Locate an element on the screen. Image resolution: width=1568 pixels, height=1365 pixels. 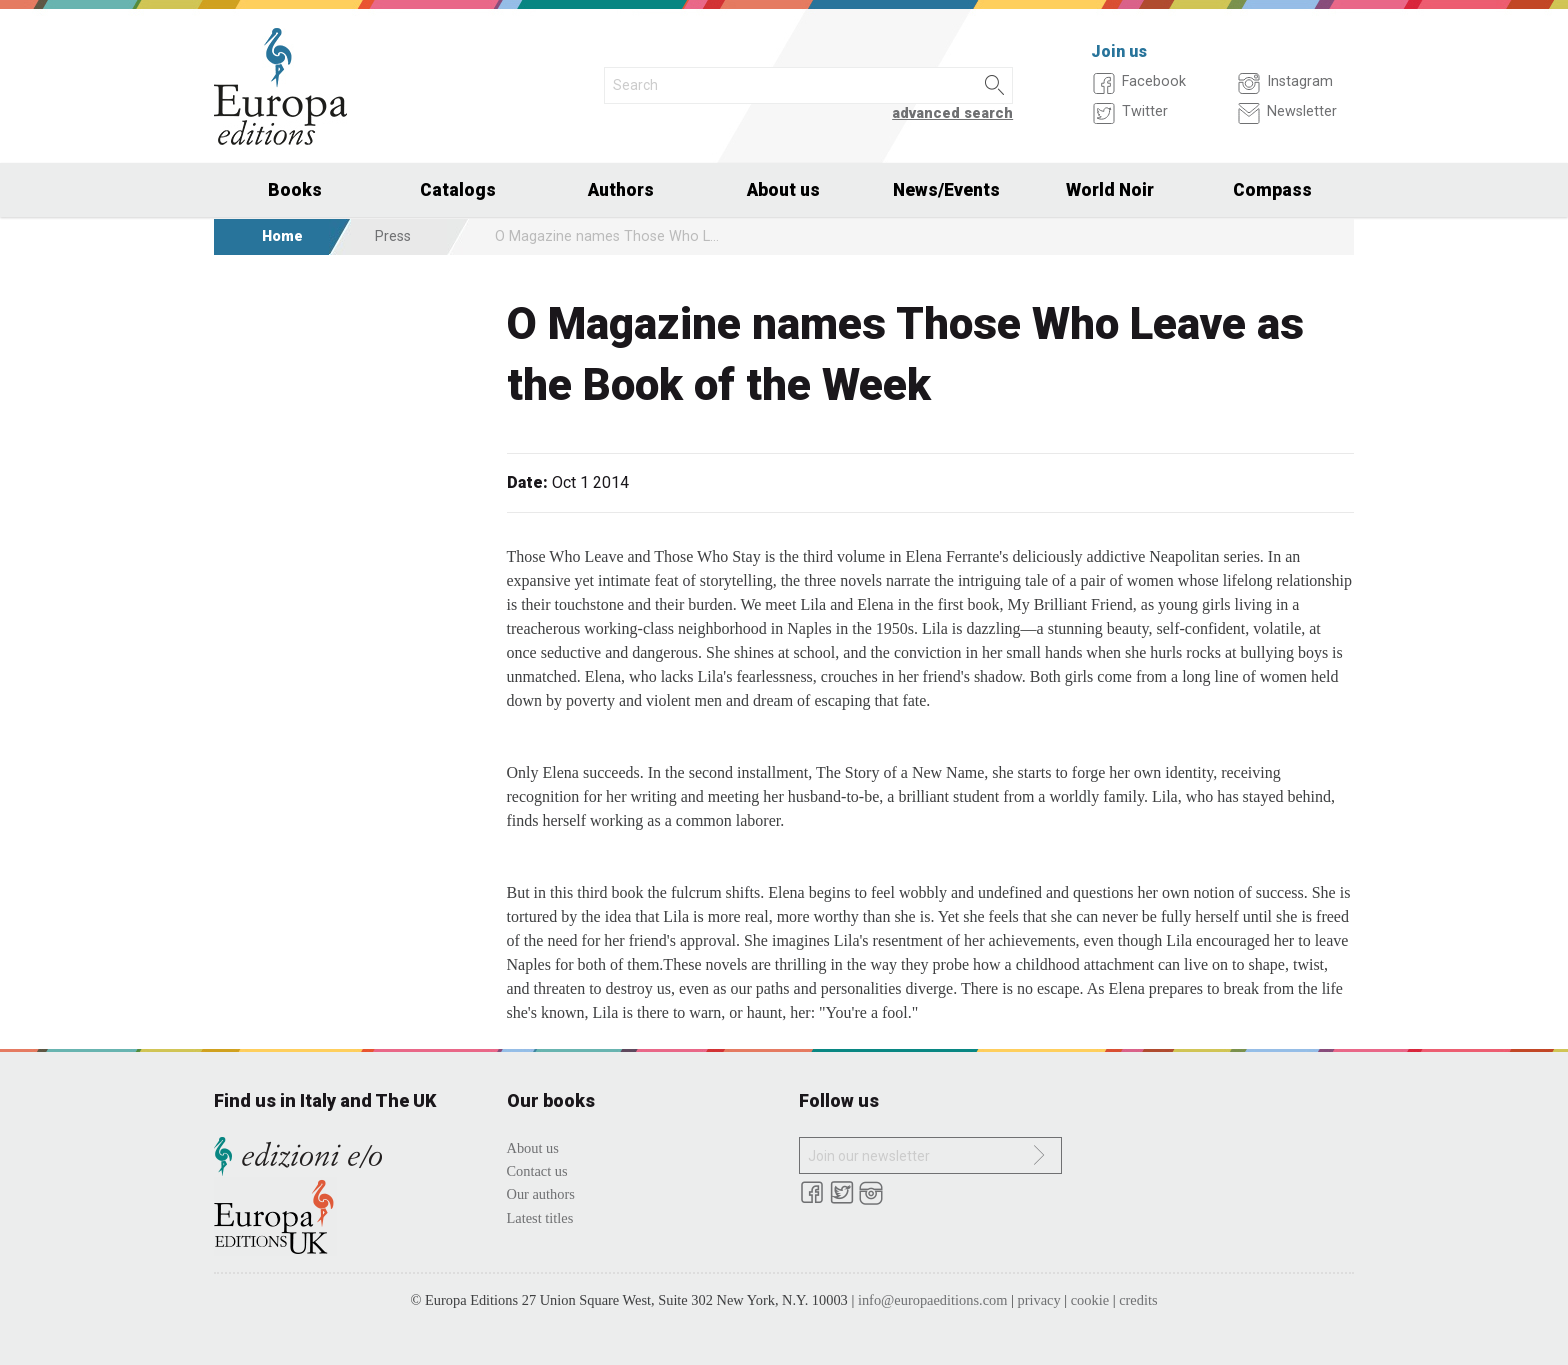
Our authors is located at coordinates (541, 1194).